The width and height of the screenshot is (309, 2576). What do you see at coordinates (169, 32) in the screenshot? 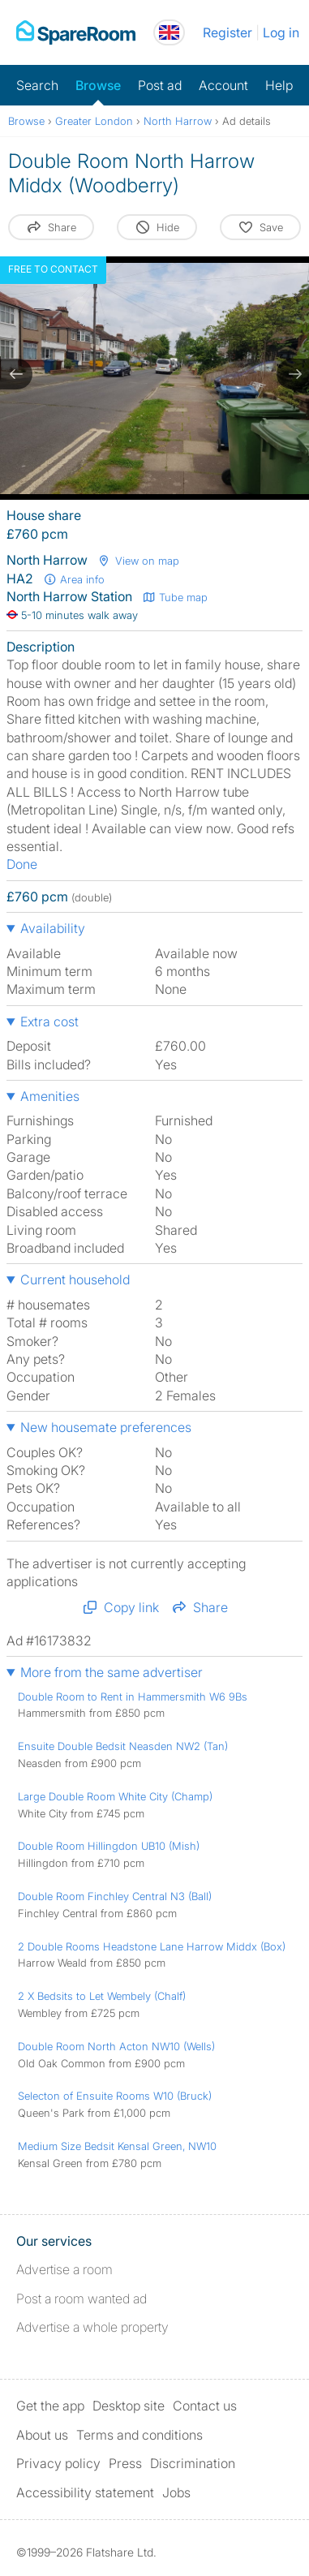
I see `[You are on the UK site. Change country.]` at bounding box center [169, 32].